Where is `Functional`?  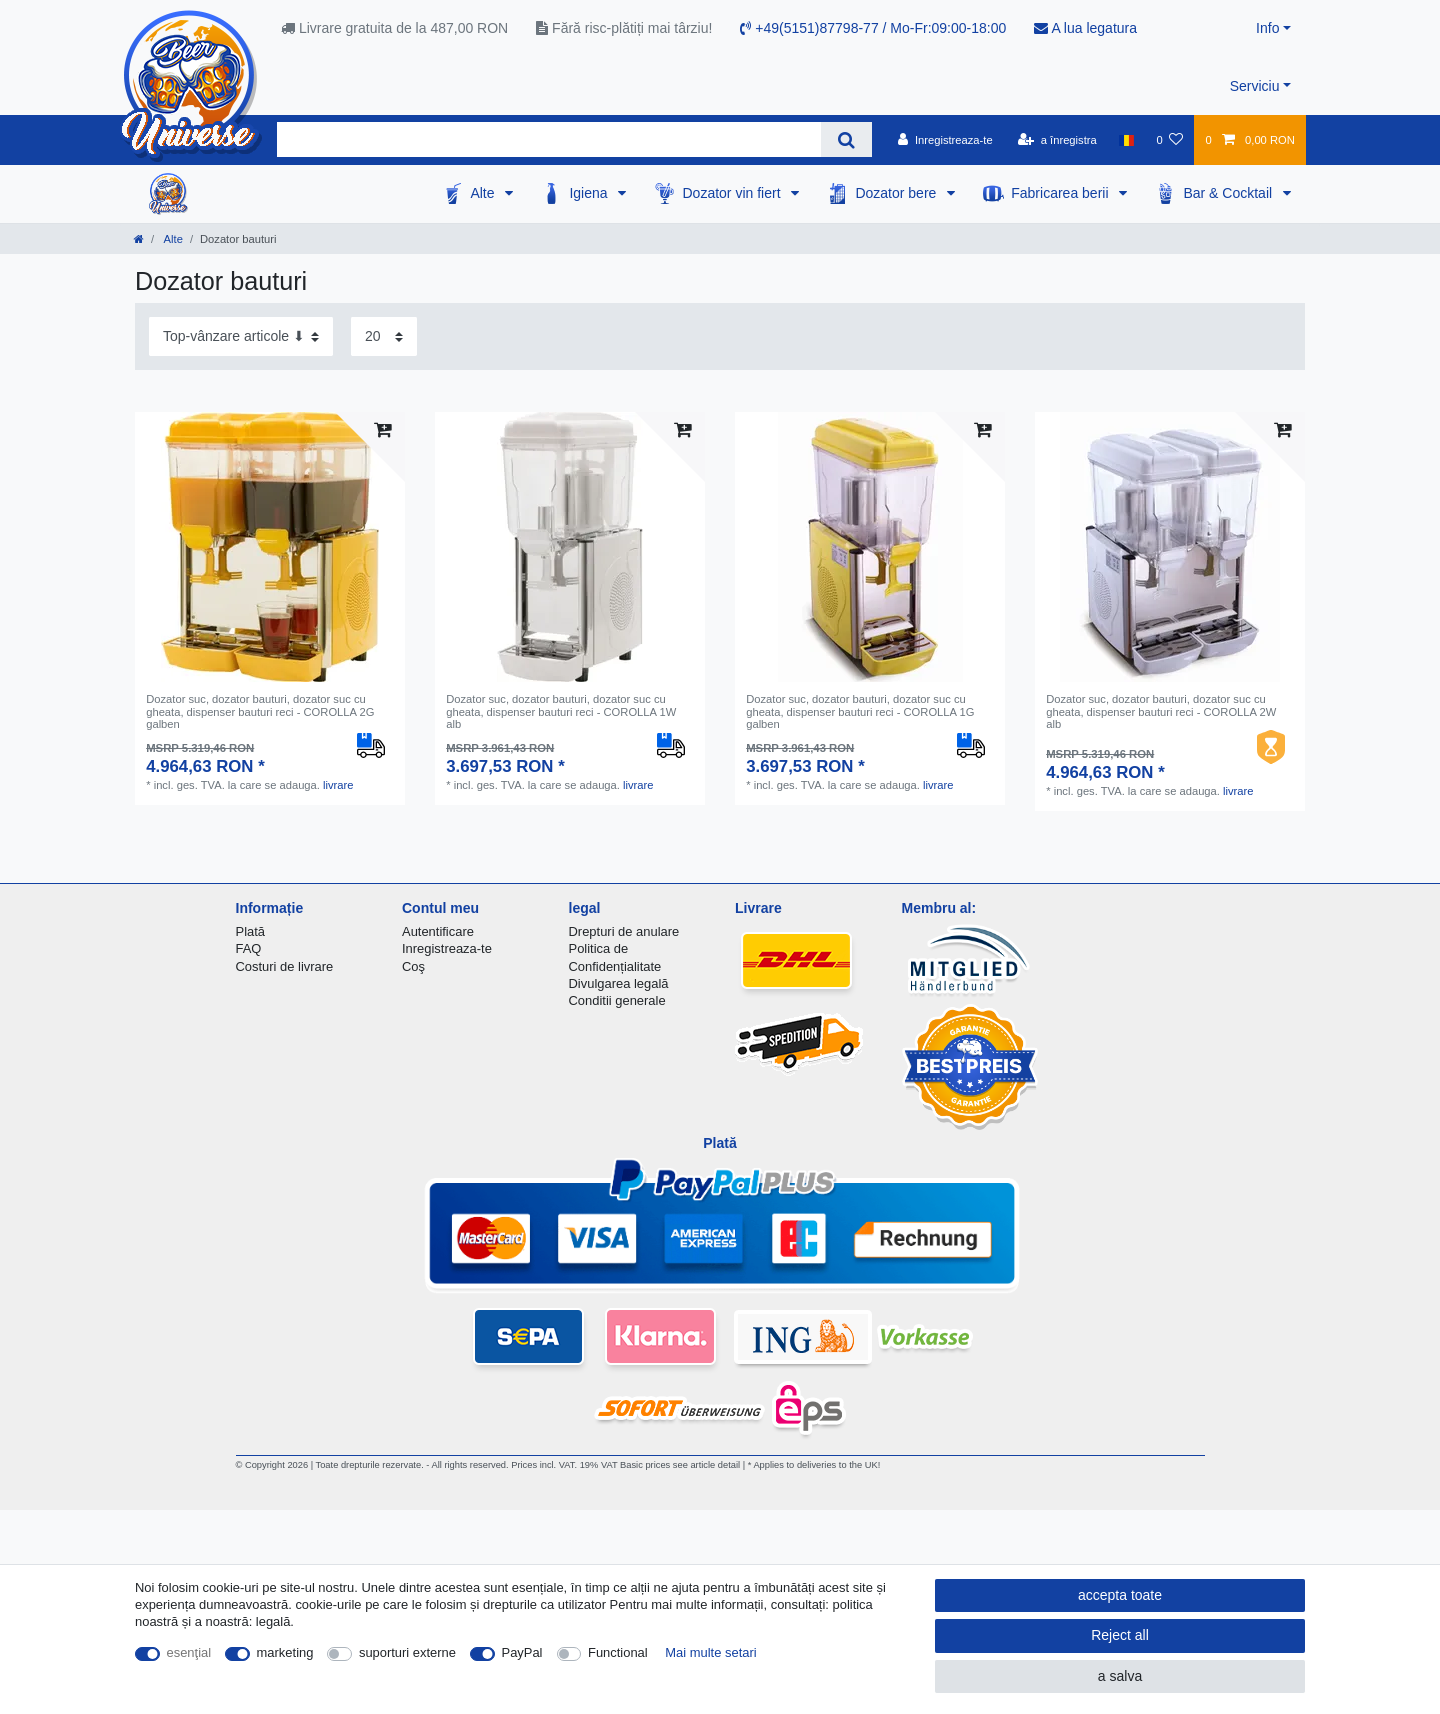
Functional is located at coordinates (618, 1652).